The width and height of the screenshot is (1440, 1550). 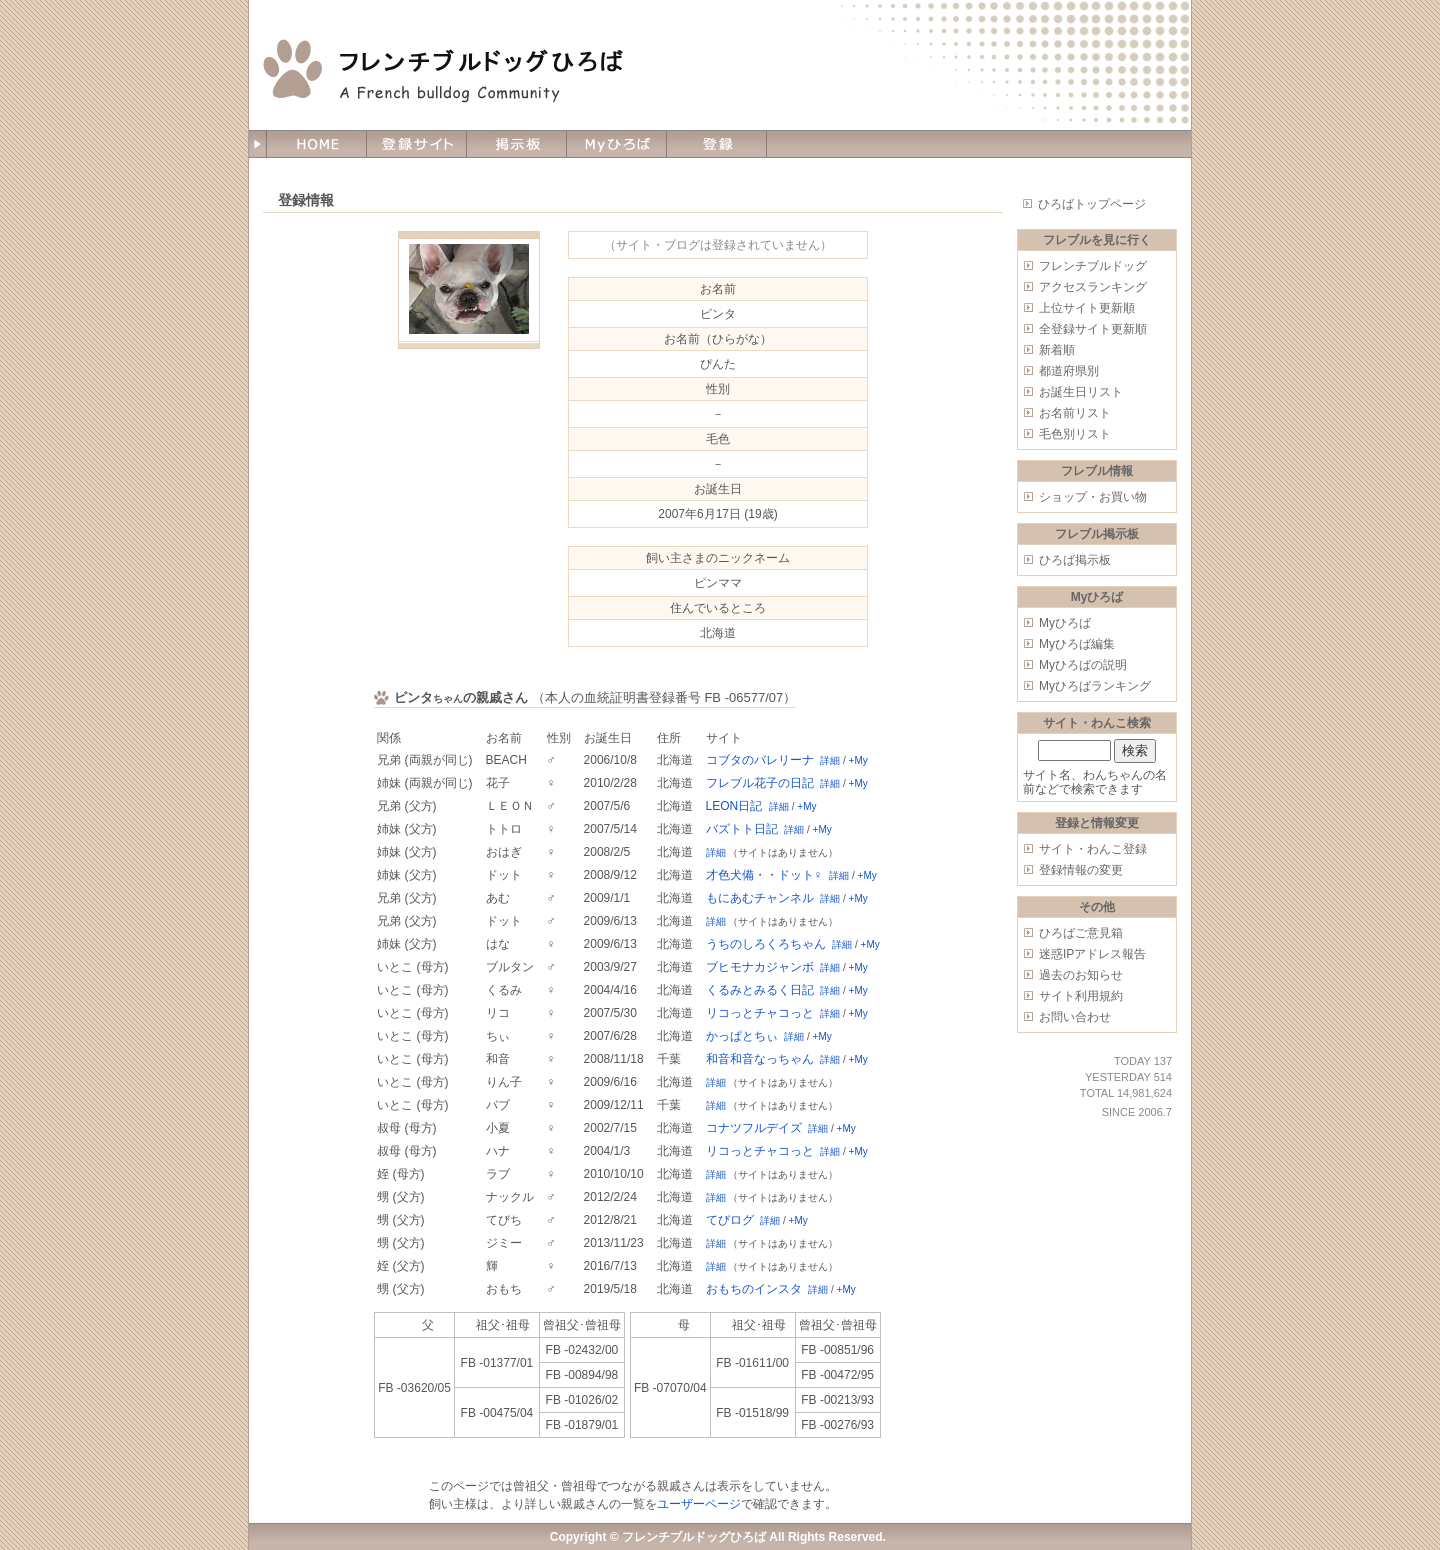 What do you see at coordinates (1081, 975) in the screenshot?
I see `過去のお知らせ` at bounding box center [1081, 975].